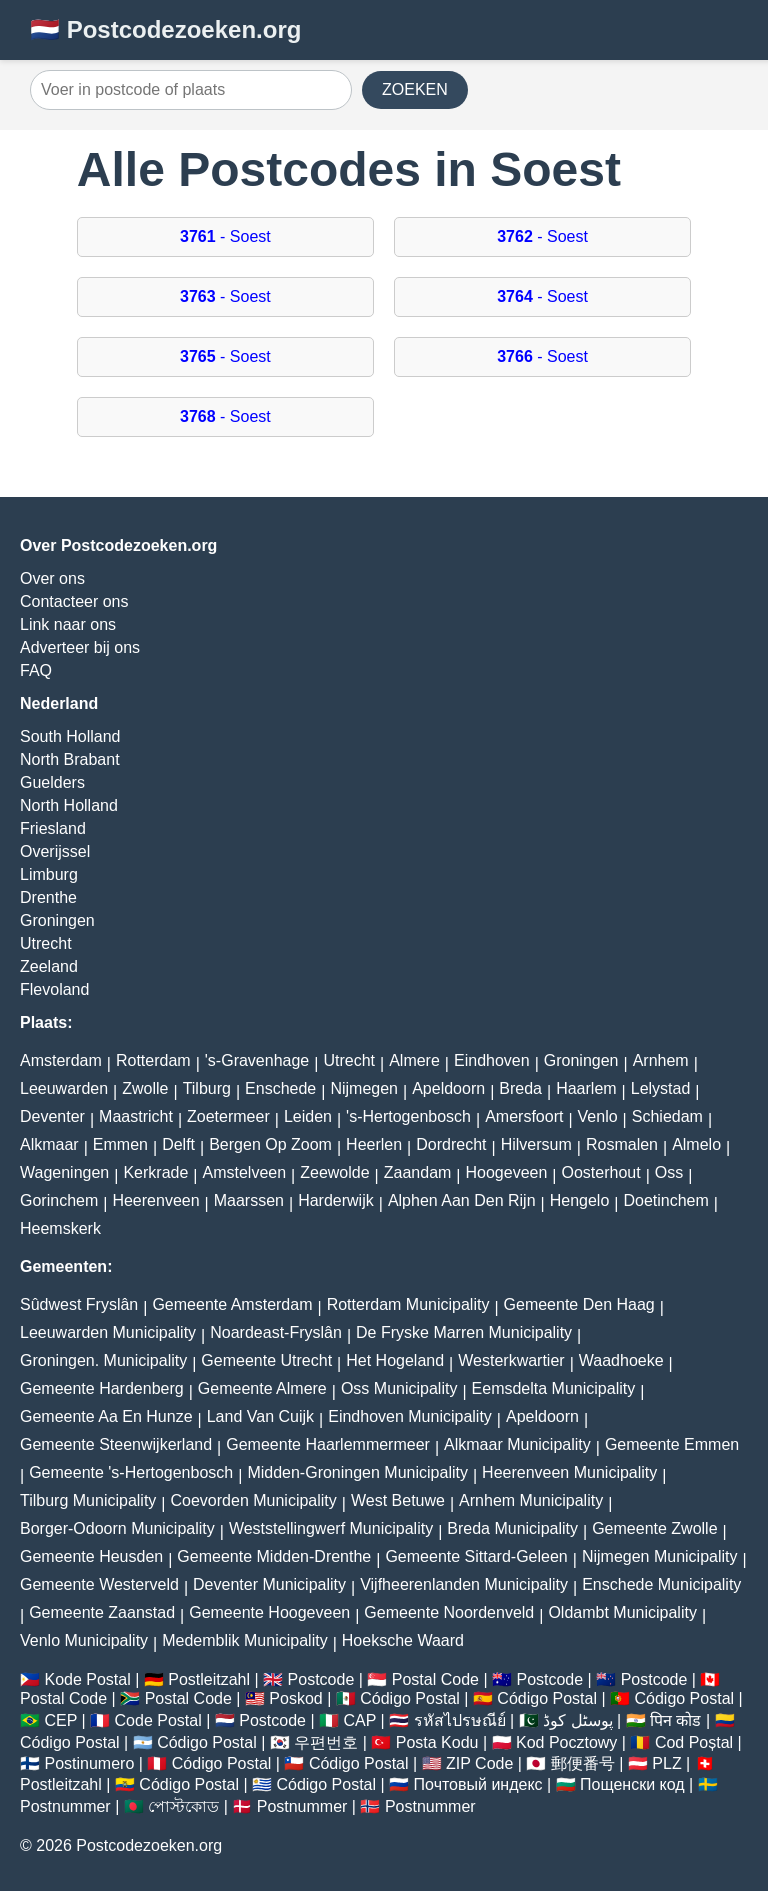  What do you see at coordinates (601, 1172) in the screenshot?
I see `Oosterhout` at bounding box center [601, 1172].